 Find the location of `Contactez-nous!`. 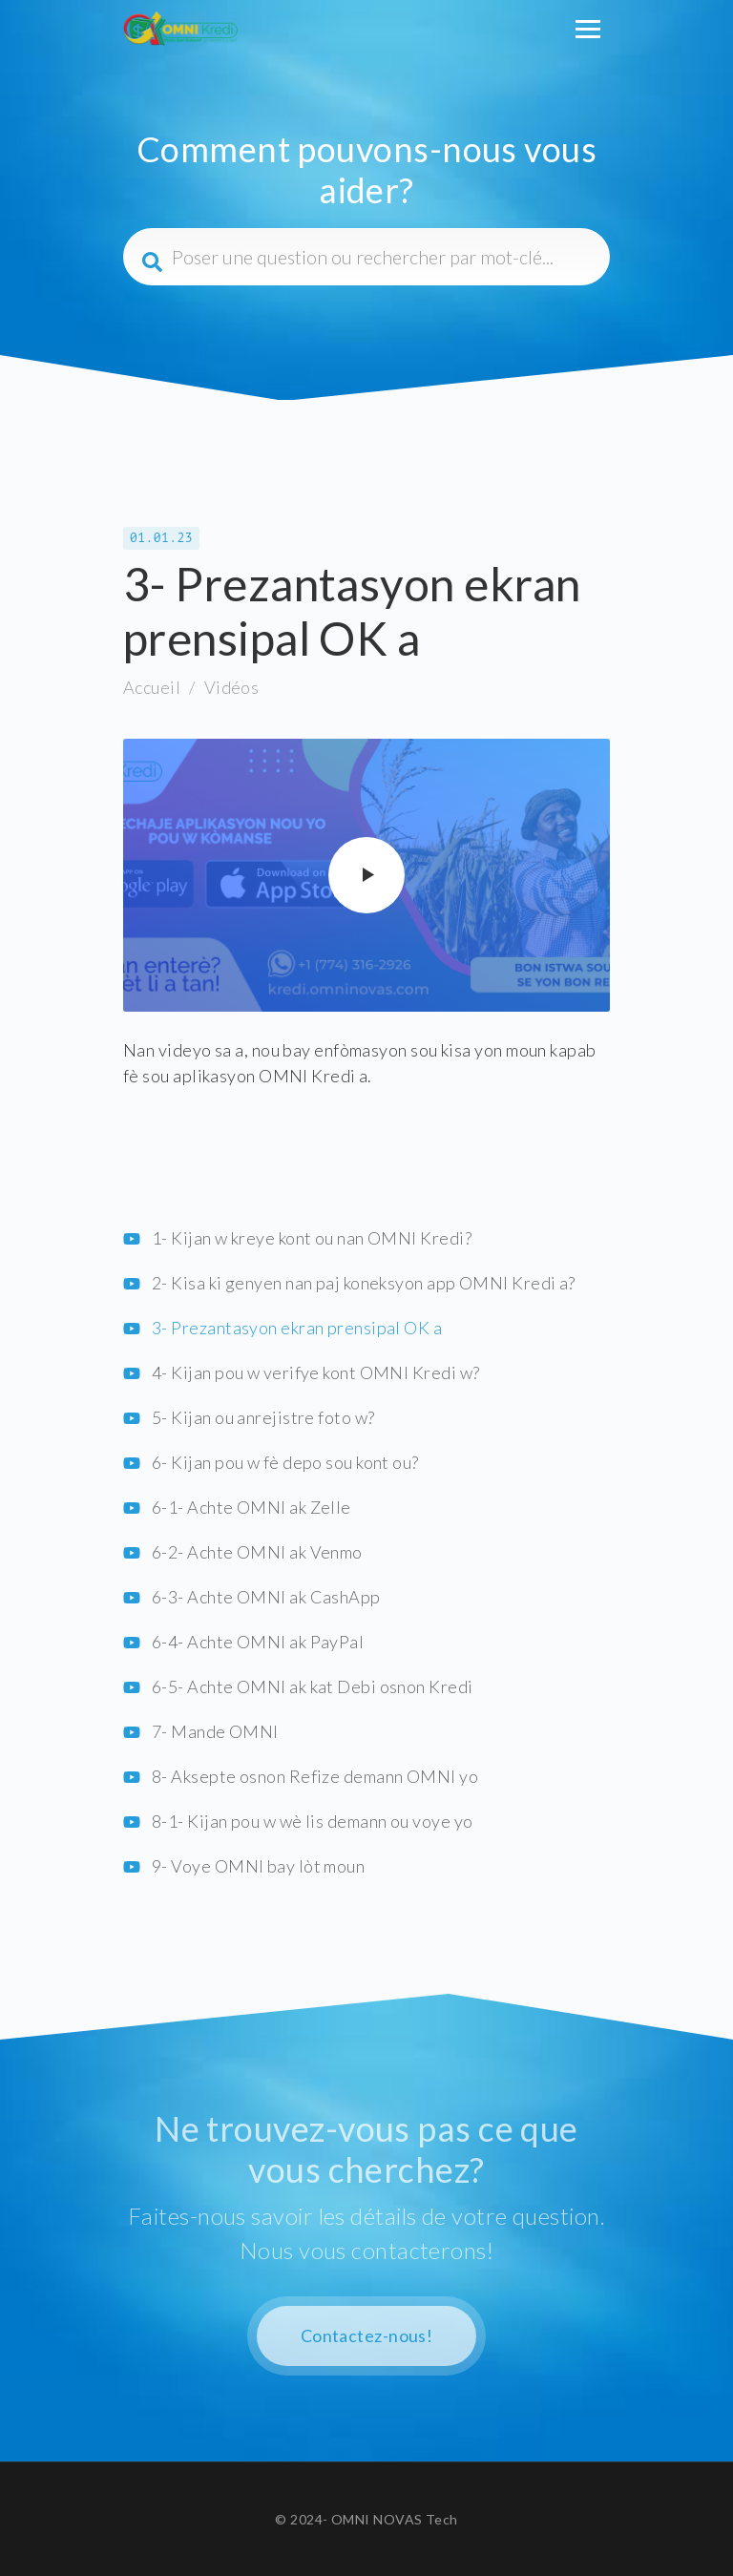

Contactez-nous! is located at coordinates (367, 2335).